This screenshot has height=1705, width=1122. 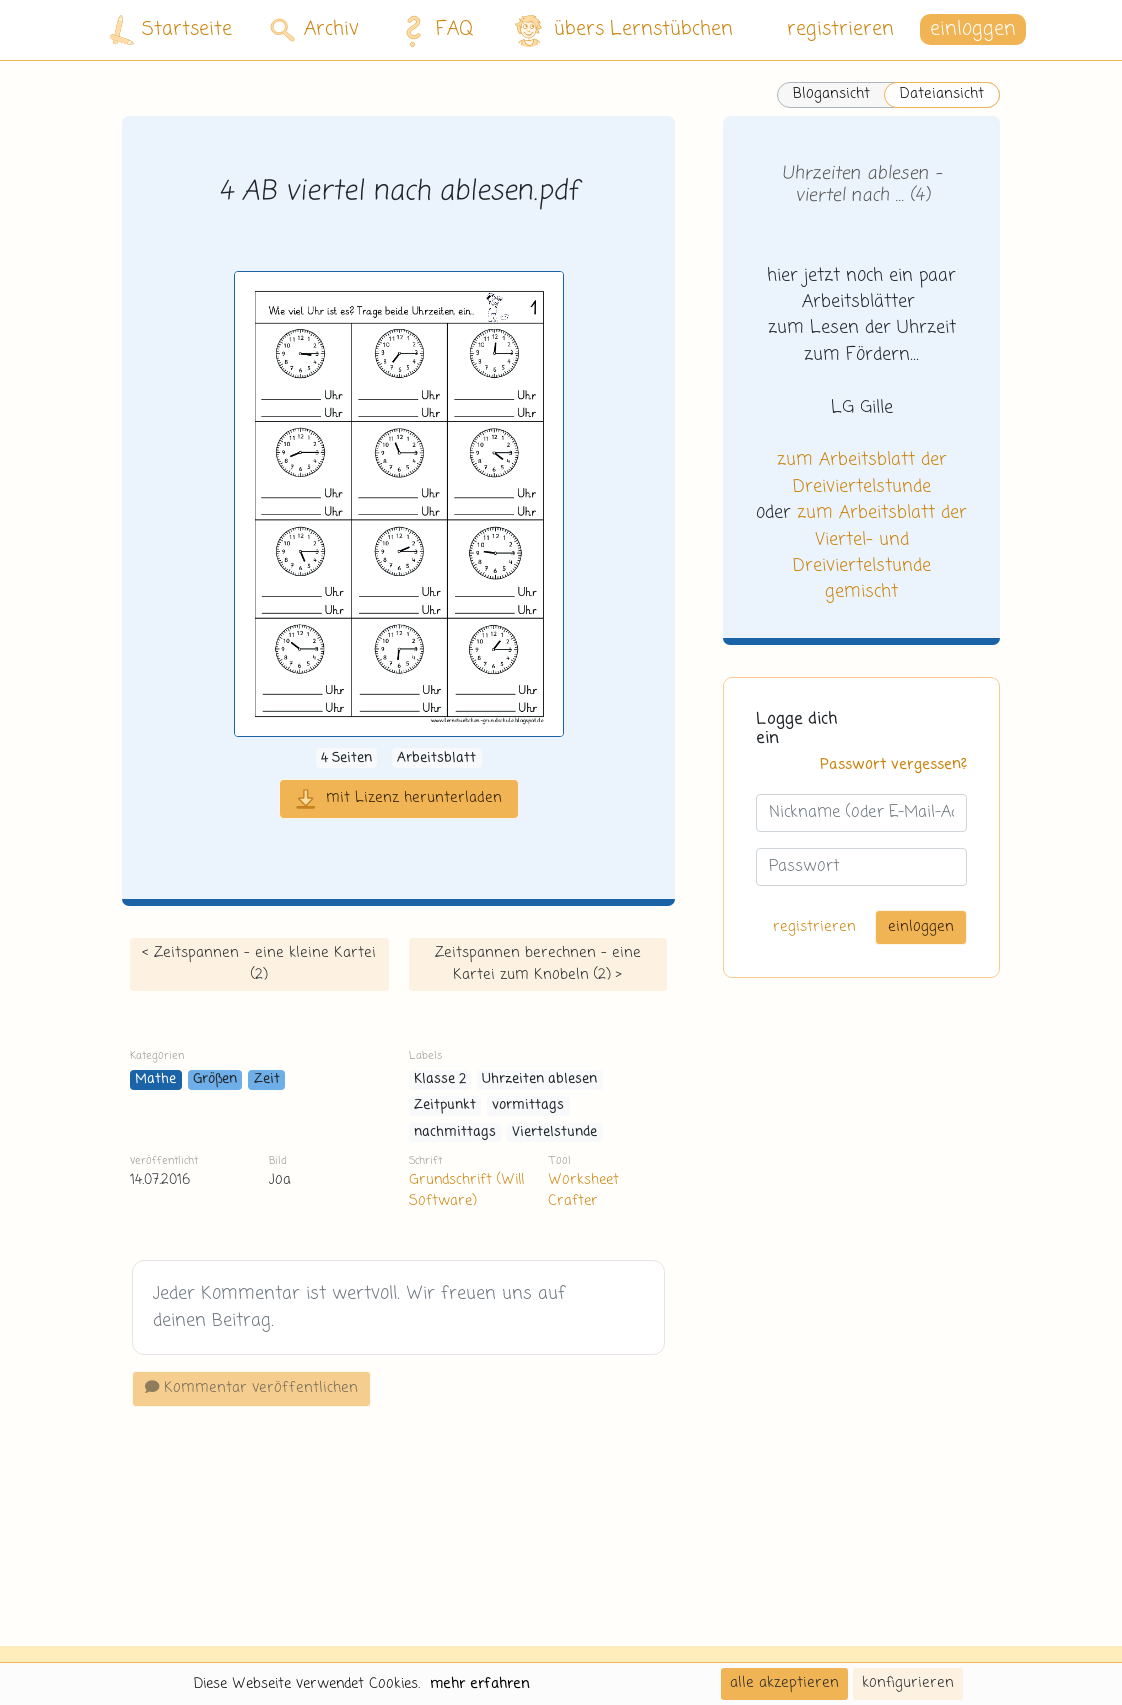 I want to click on Startseite, so click(x=171, y=30).